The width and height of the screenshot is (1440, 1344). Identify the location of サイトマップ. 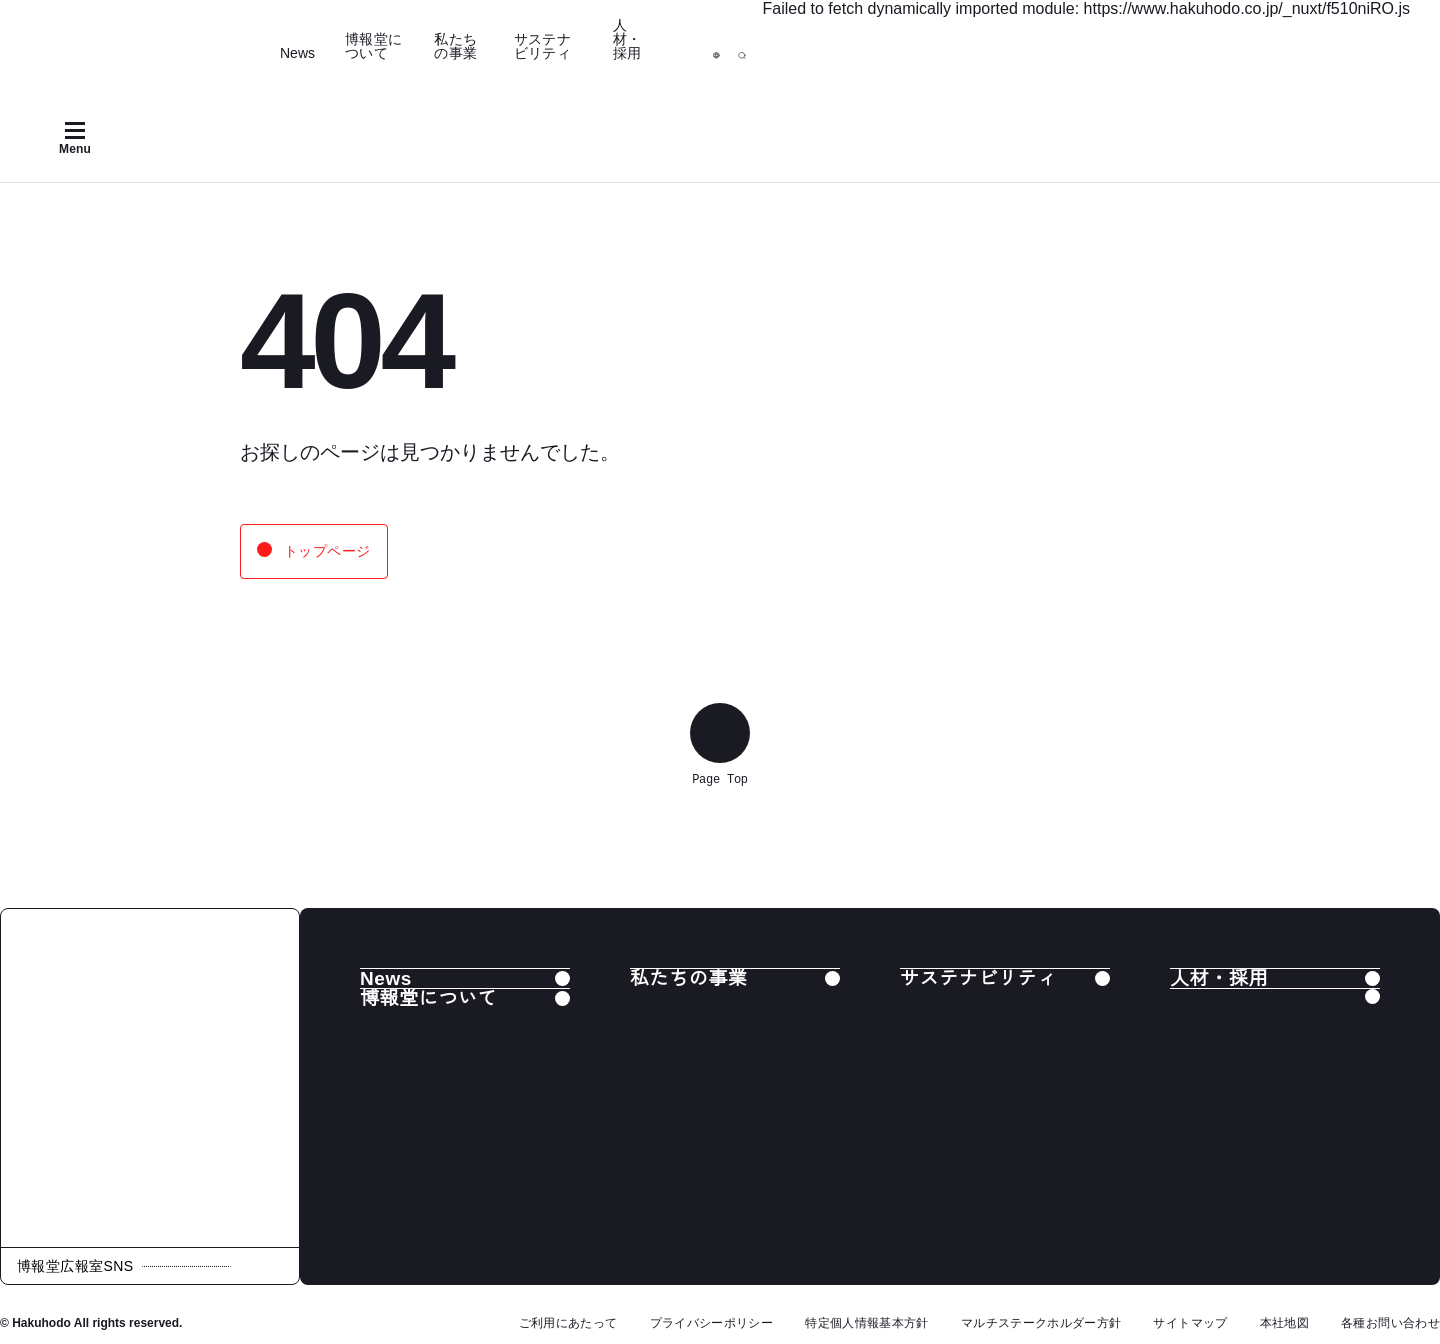
(1190, 1323).